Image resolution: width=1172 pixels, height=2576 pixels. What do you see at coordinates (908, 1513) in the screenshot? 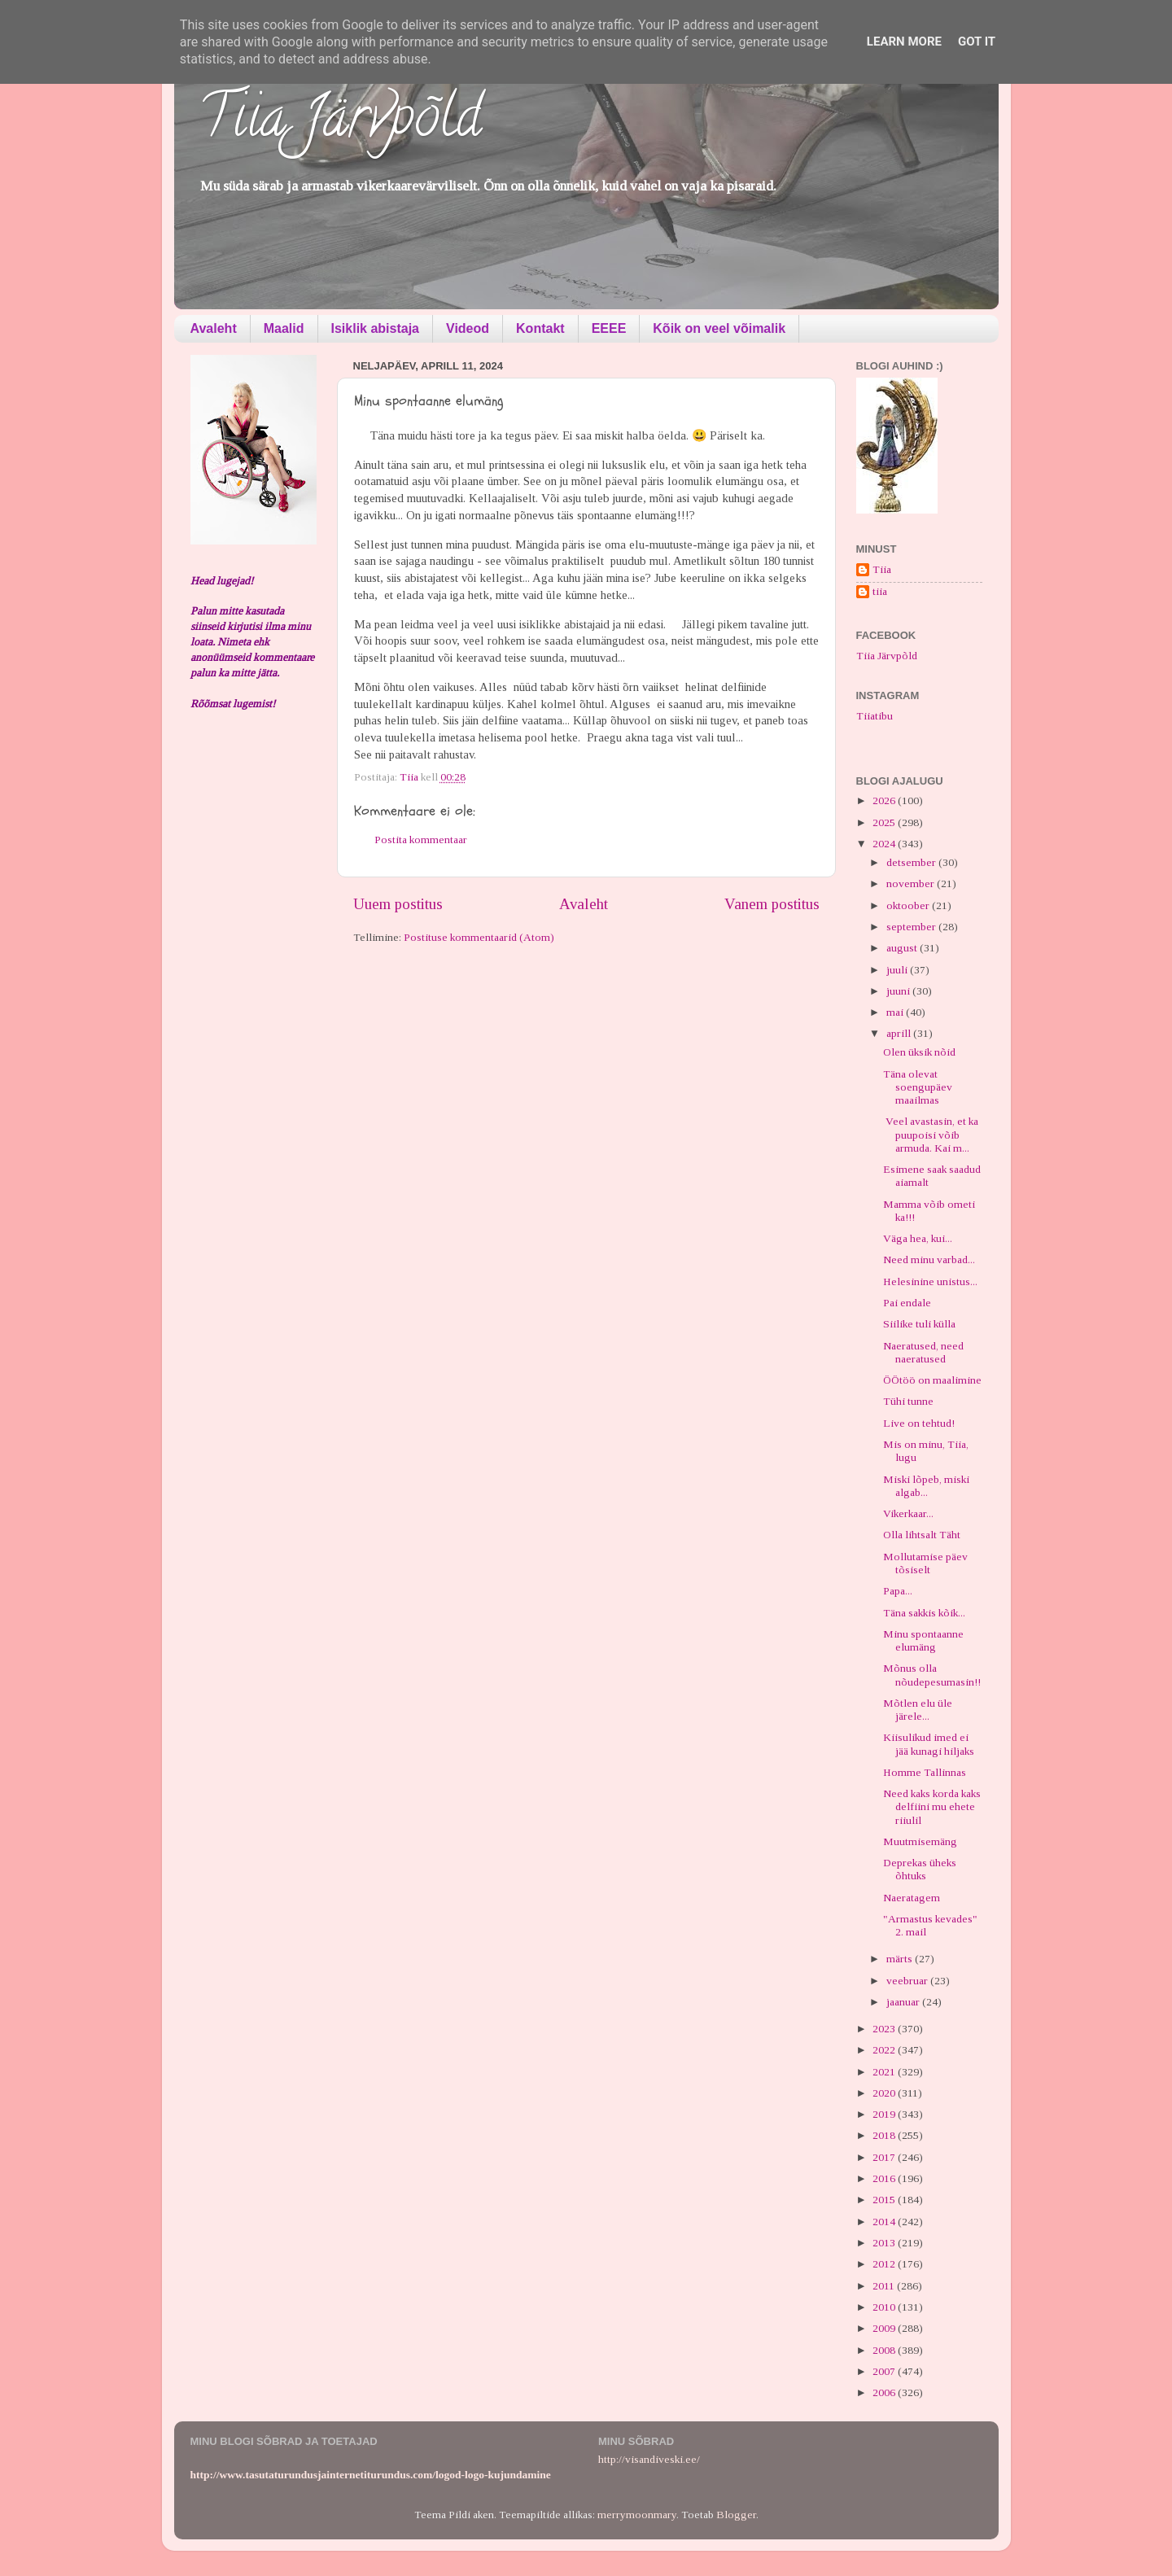
I see `Vikerkaar...` at bounding box center [908, 1513].